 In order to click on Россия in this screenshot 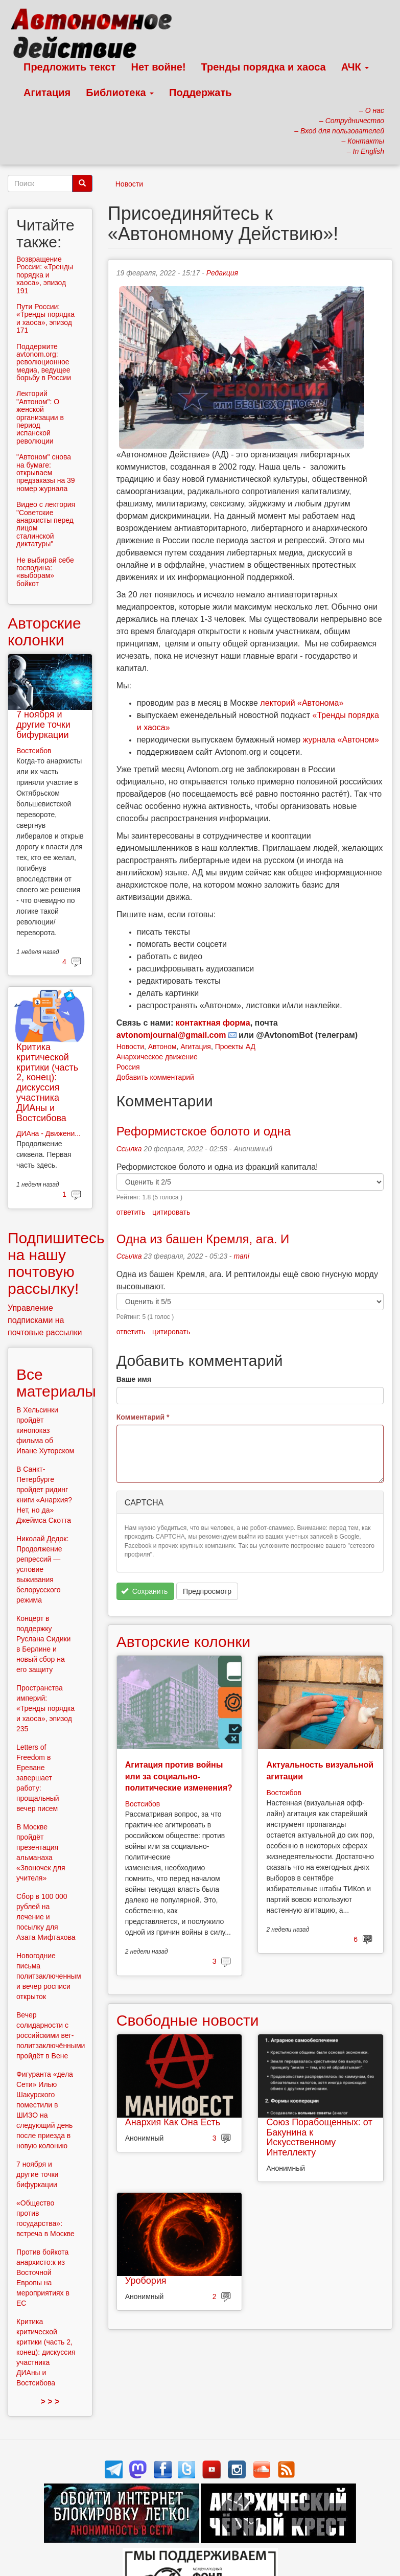, I will do `click(128, 1067)`.